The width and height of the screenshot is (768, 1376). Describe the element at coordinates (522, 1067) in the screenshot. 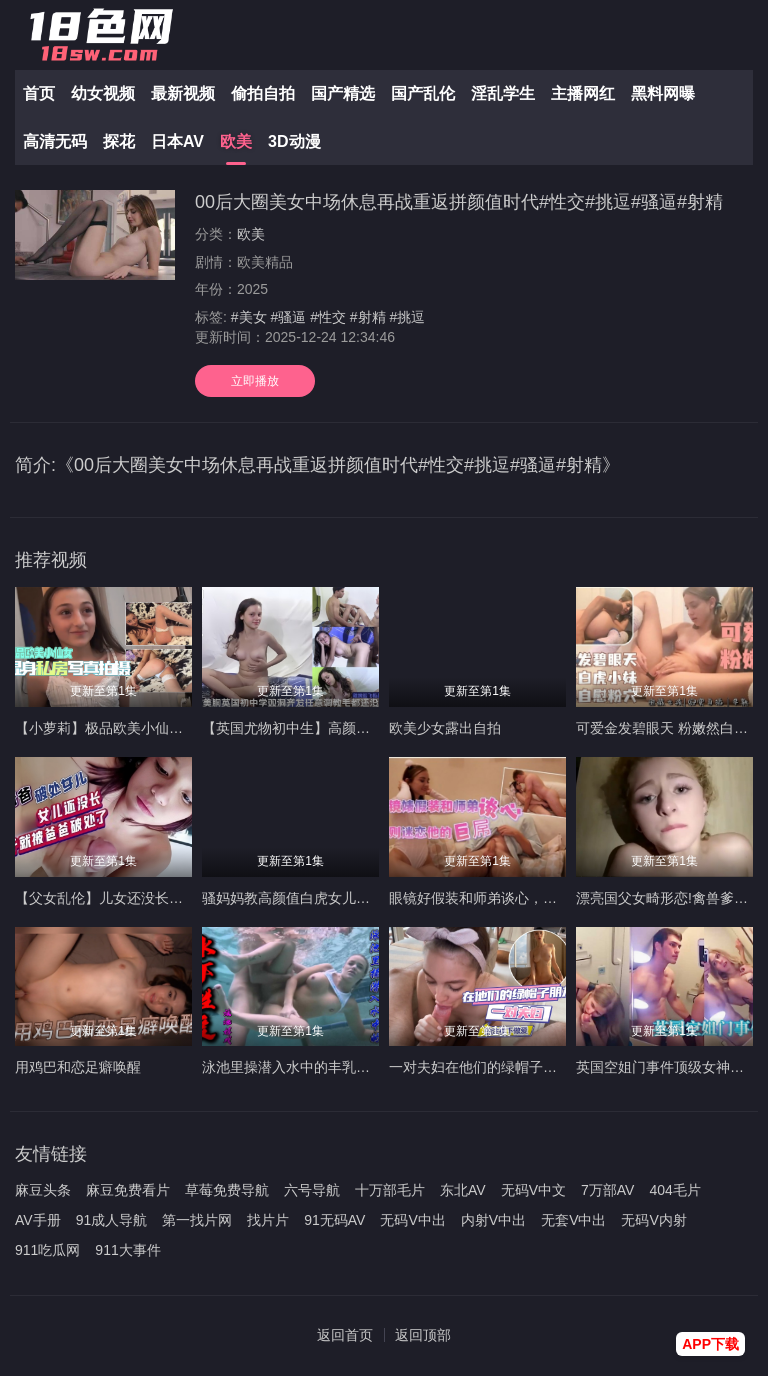

I see `一对夫妇在他们的绿帽子朋友的注视下做爱` at that location.